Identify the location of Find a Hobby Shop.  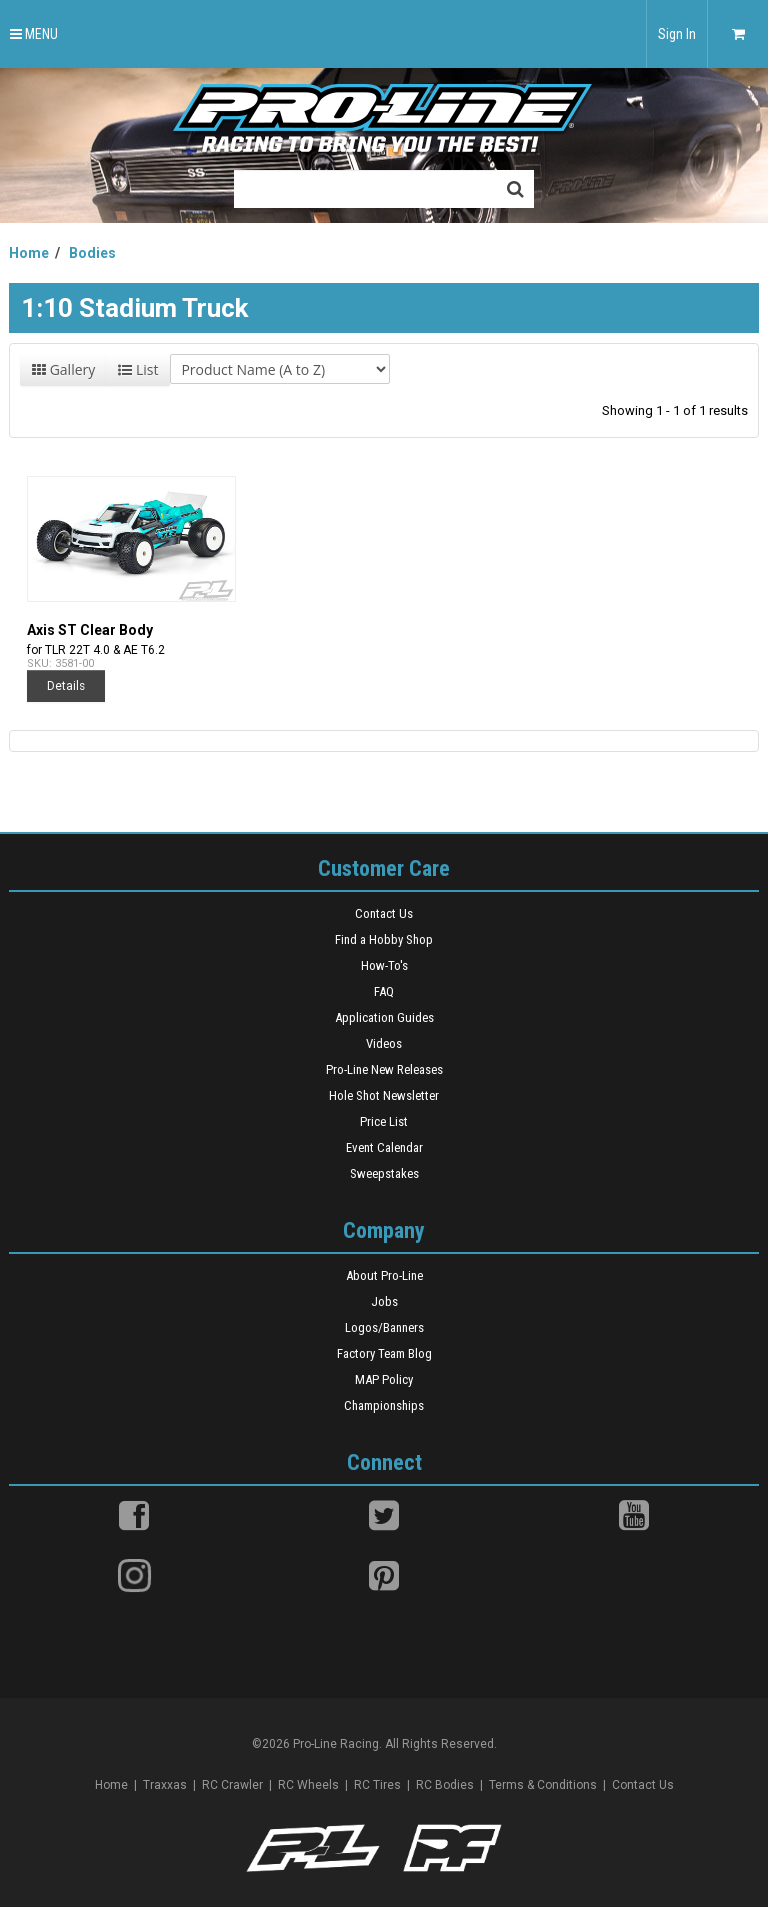
(384, 939).